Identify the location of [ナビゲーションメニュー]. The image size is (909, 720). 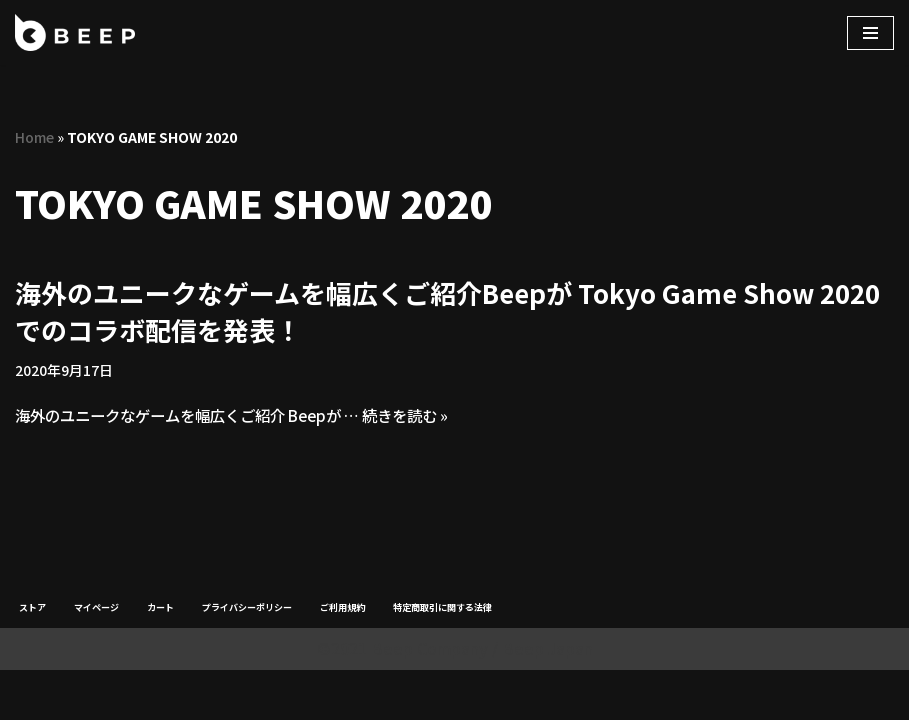
(870, 33).